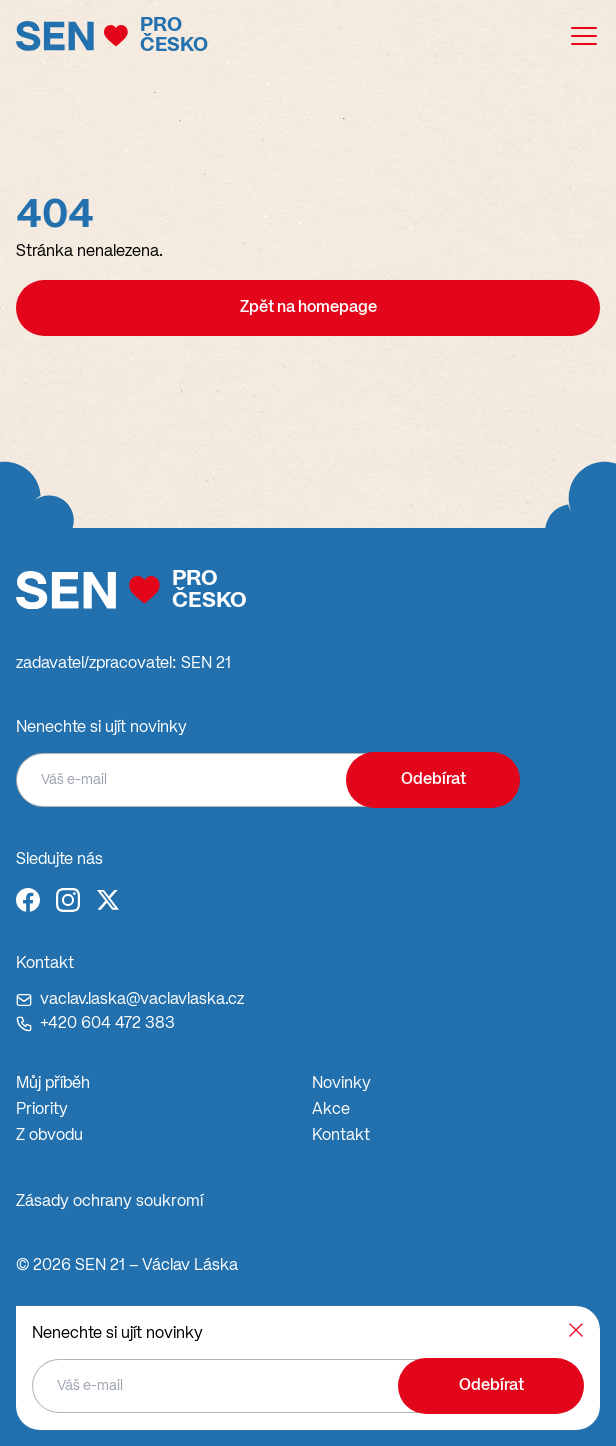  Describe the element at coordinates (109, 1202) in the screenshot. I see `Zásady ochrany soukromí` at that location.